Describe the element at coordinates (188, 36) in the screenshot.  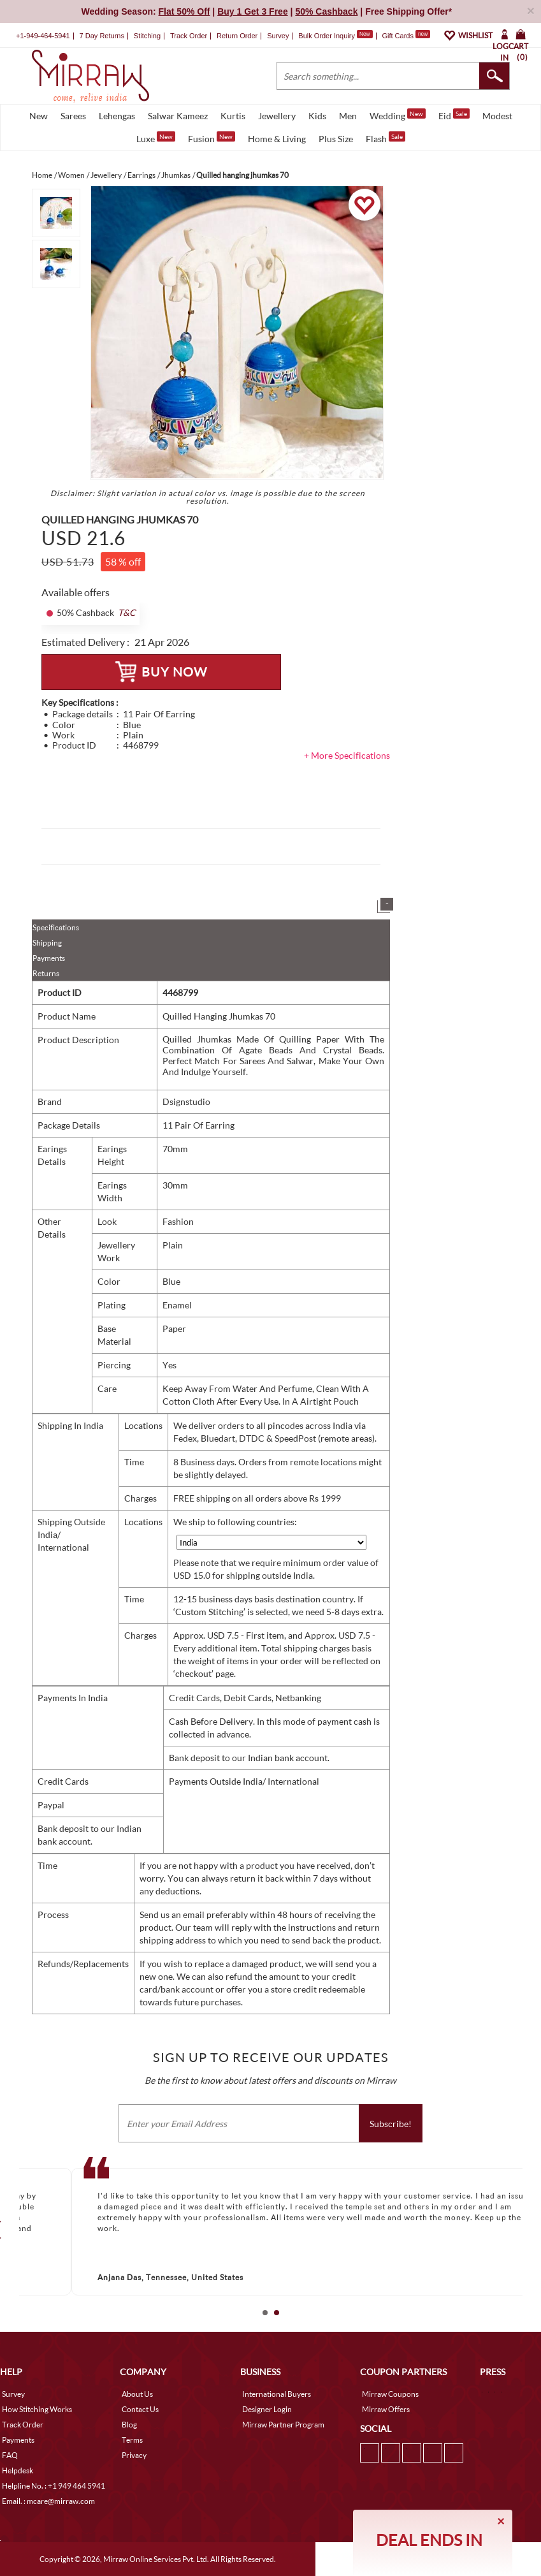
I see `Track Order` at that location.